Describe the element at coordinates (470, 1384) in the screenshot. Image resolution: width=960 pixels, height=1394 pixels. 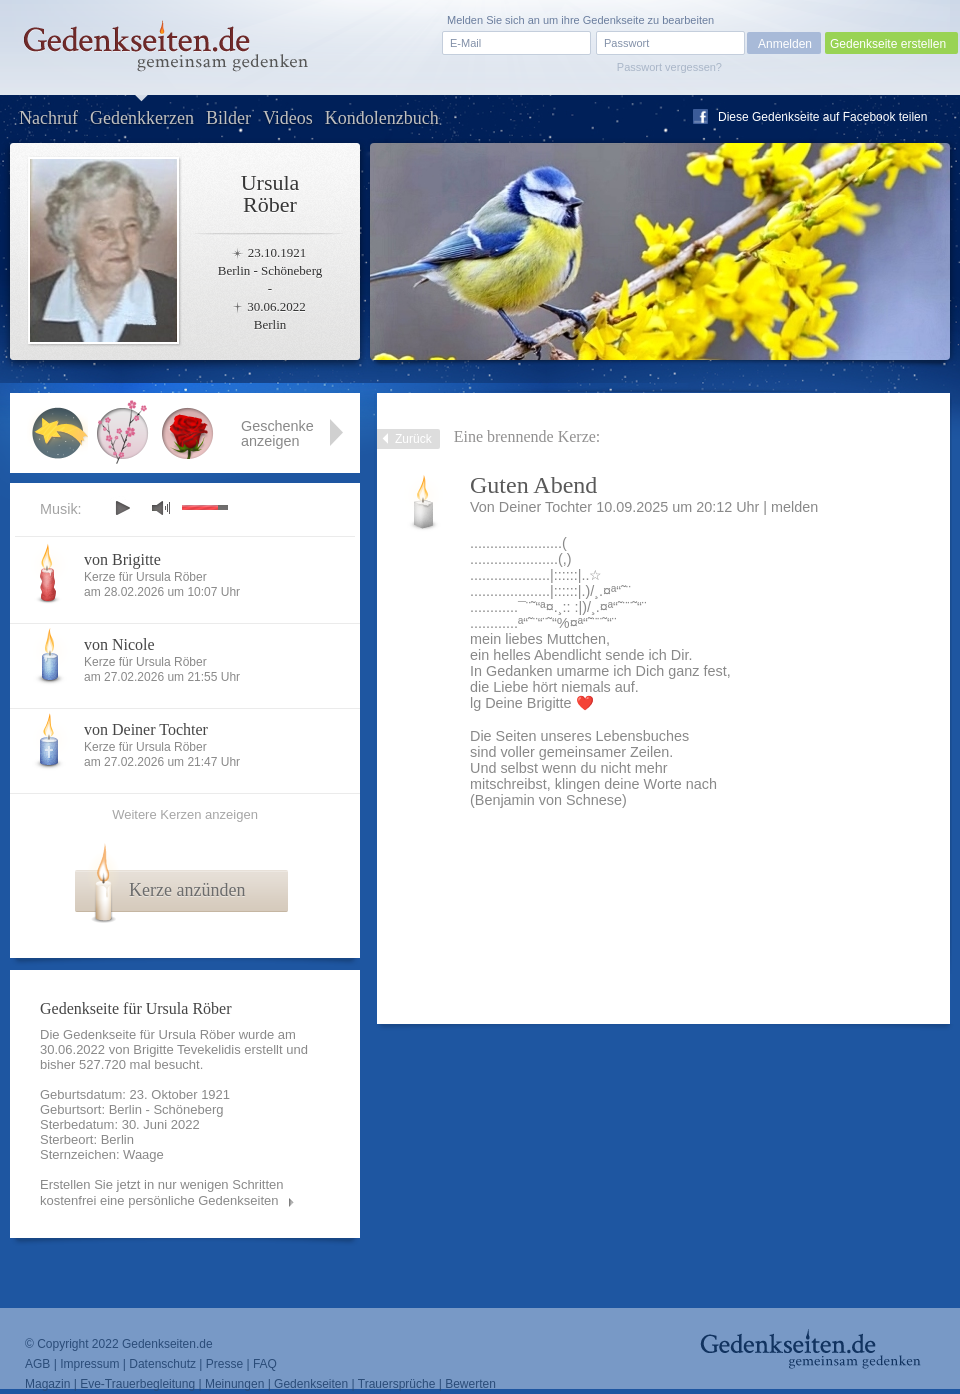
I see `Bewerten` at that location.